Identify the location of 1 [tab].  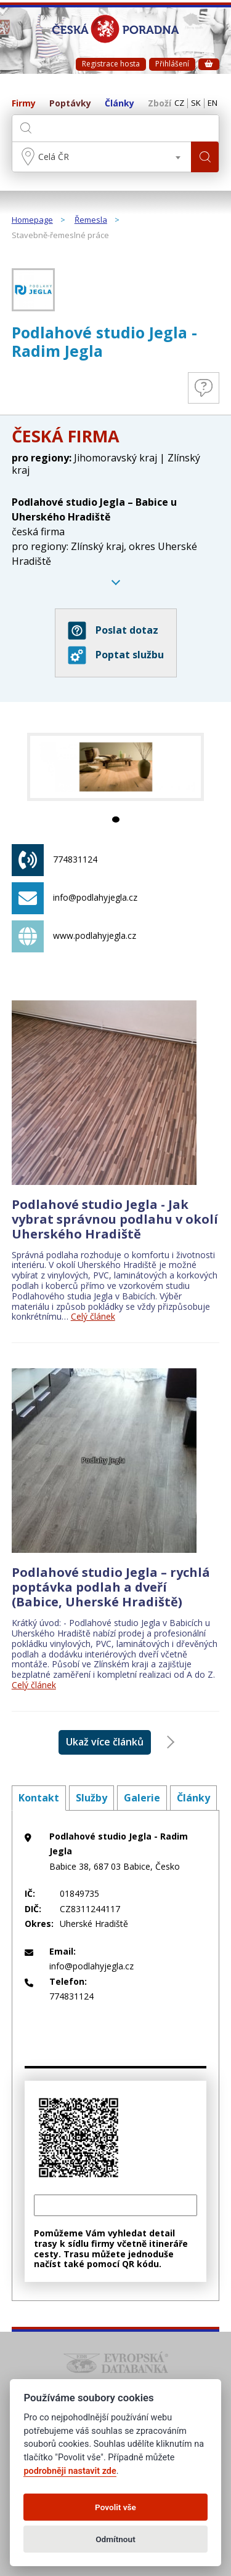
(116, 819).